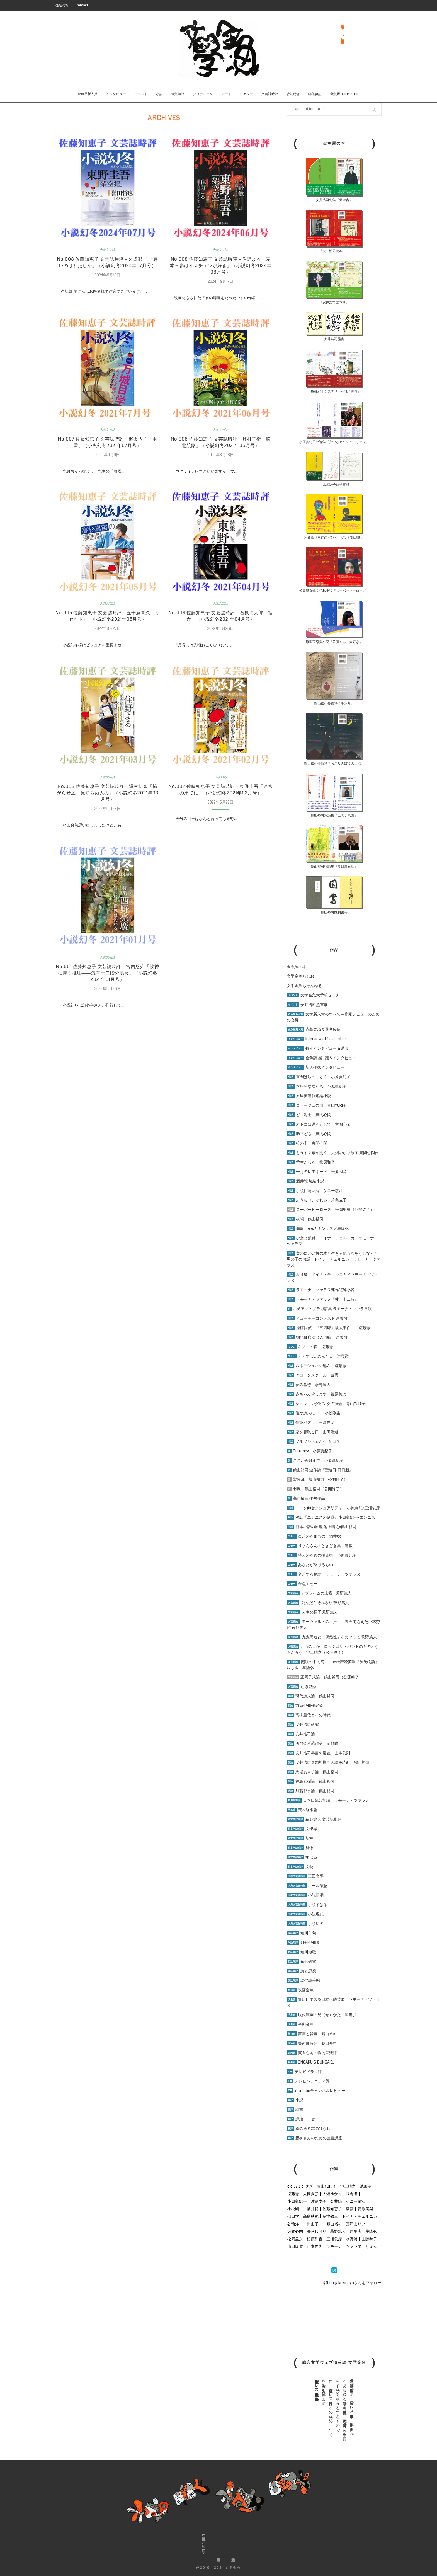 This screenshot has width=437, height=2576. I want to click on 新人作家インタビュー, so click(315, 1067).